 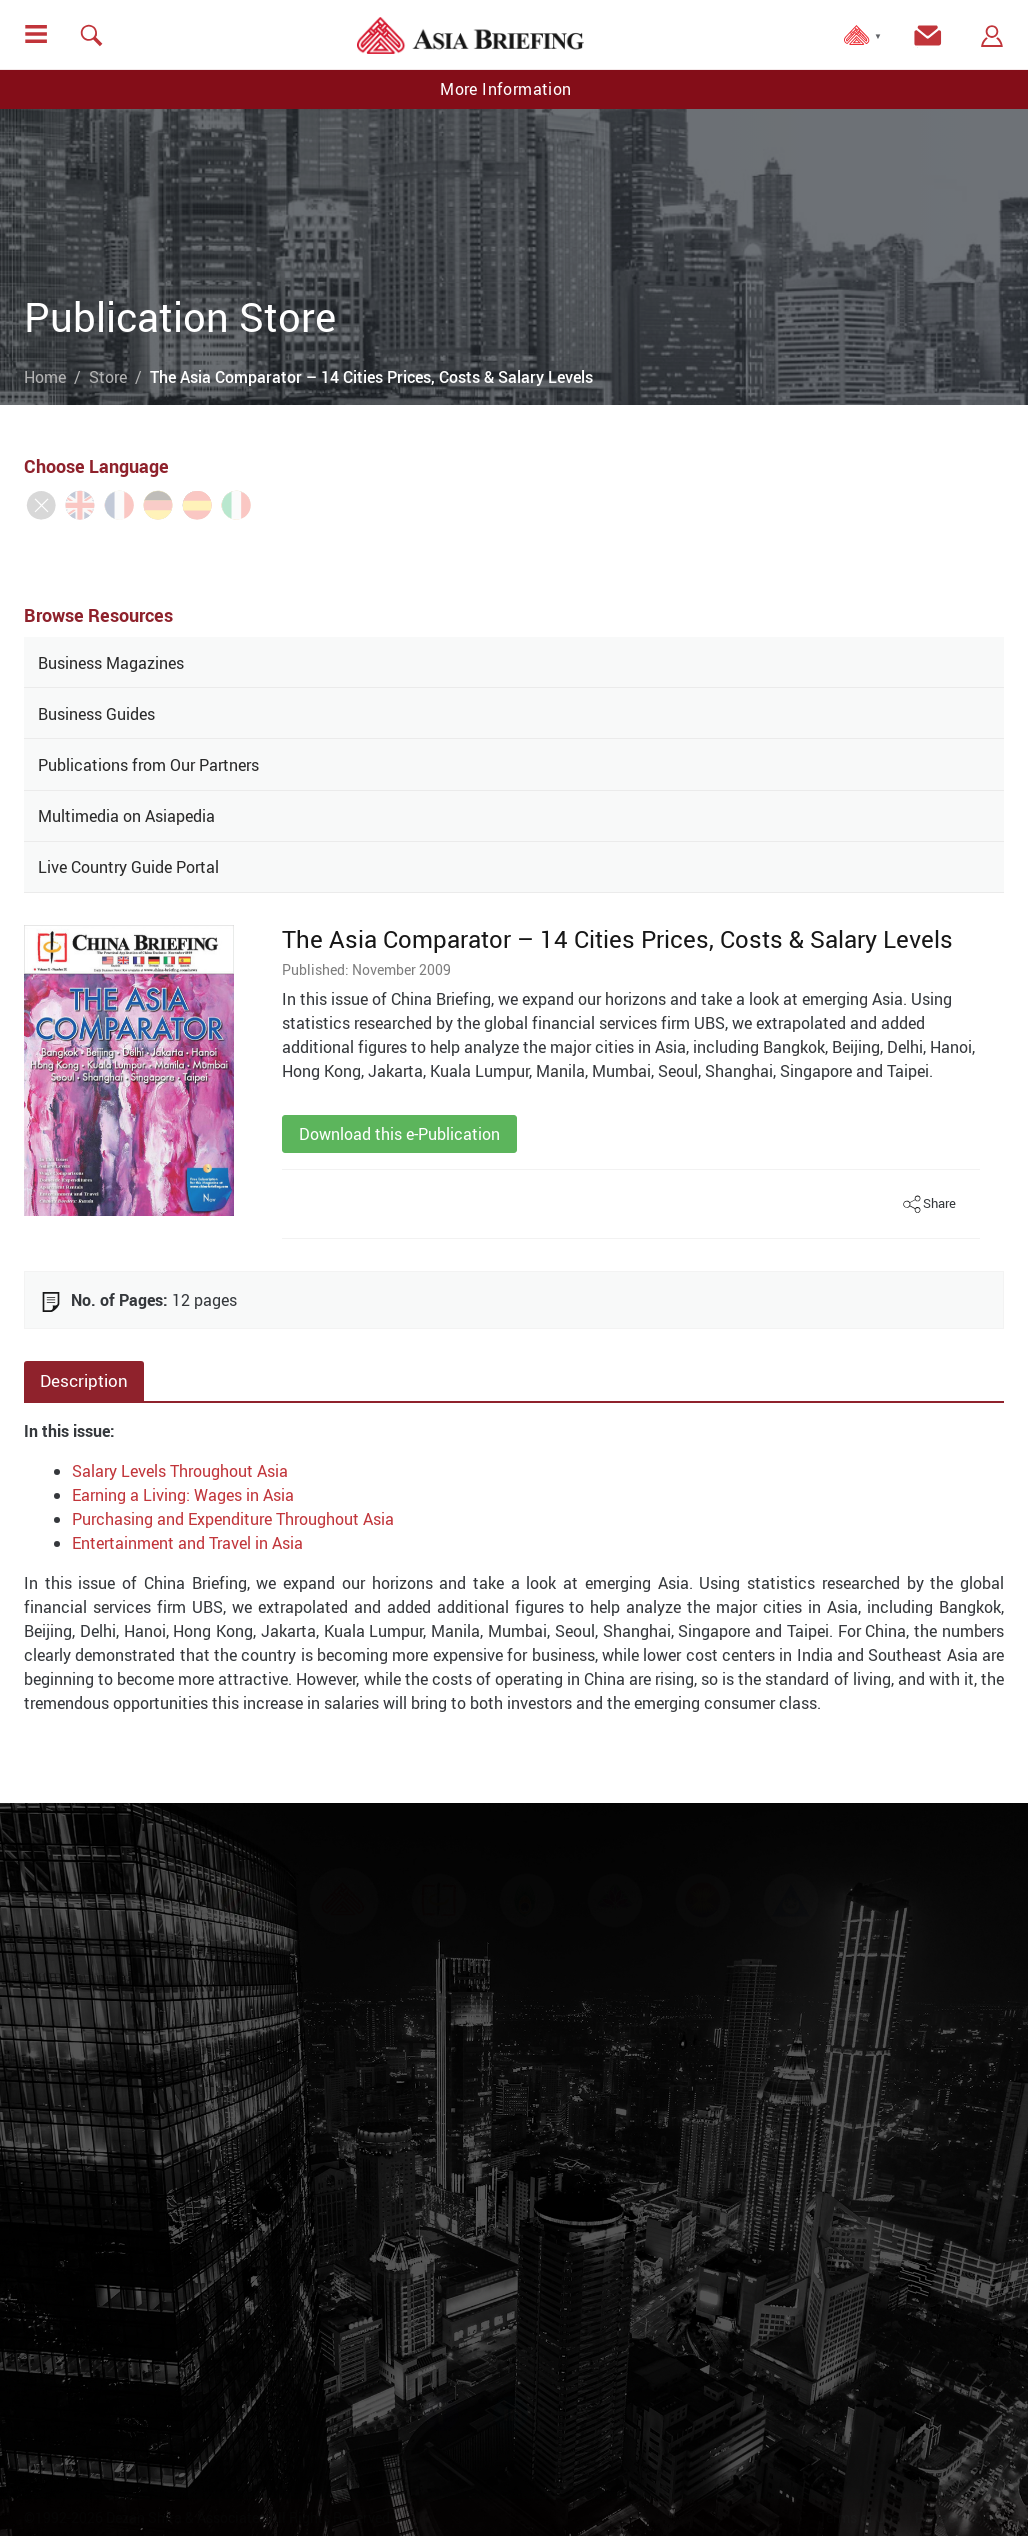 I want to click on Publications from Our Partners, so click(x=148, y=765).